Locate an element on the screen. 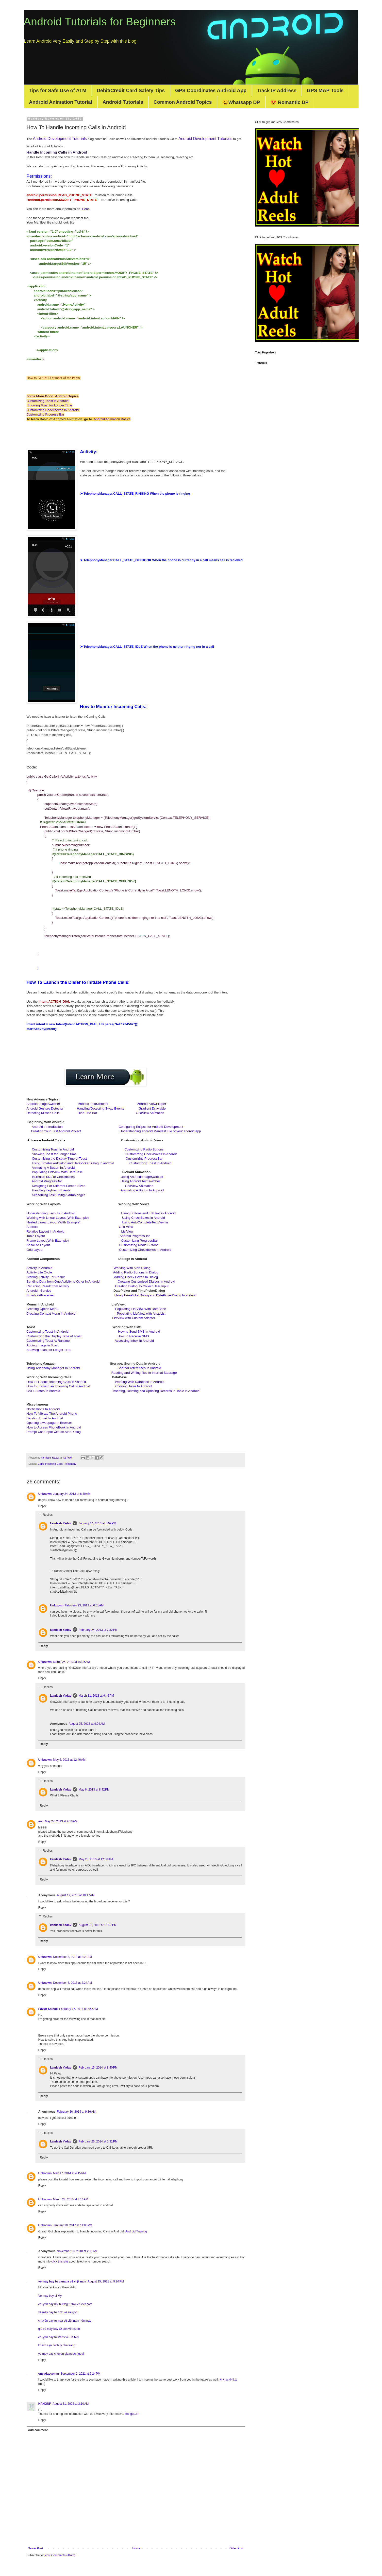 This screenshot has width=382, height=2576. Returning Result from Activity is located at coordinates (48, 1286).